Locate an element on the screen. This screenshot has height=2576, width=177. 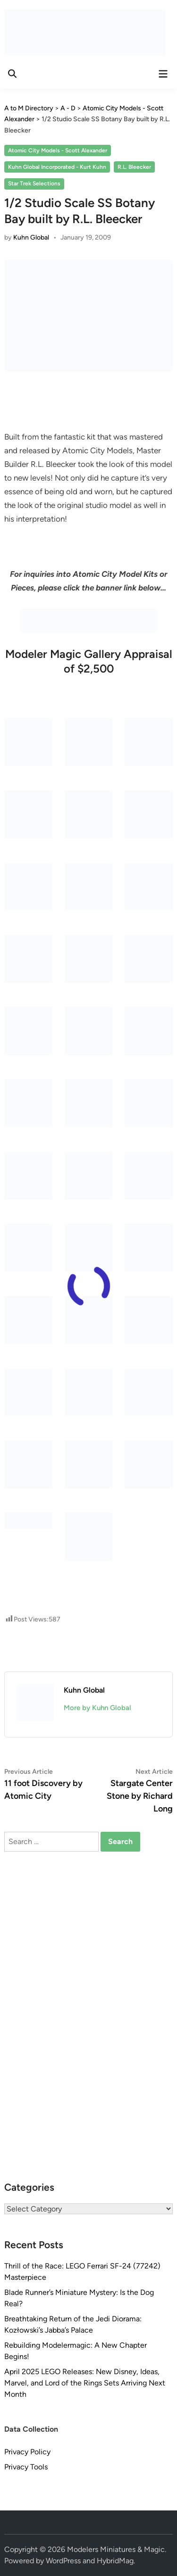
Star Trek Selections is located at coordinates (34, 183).